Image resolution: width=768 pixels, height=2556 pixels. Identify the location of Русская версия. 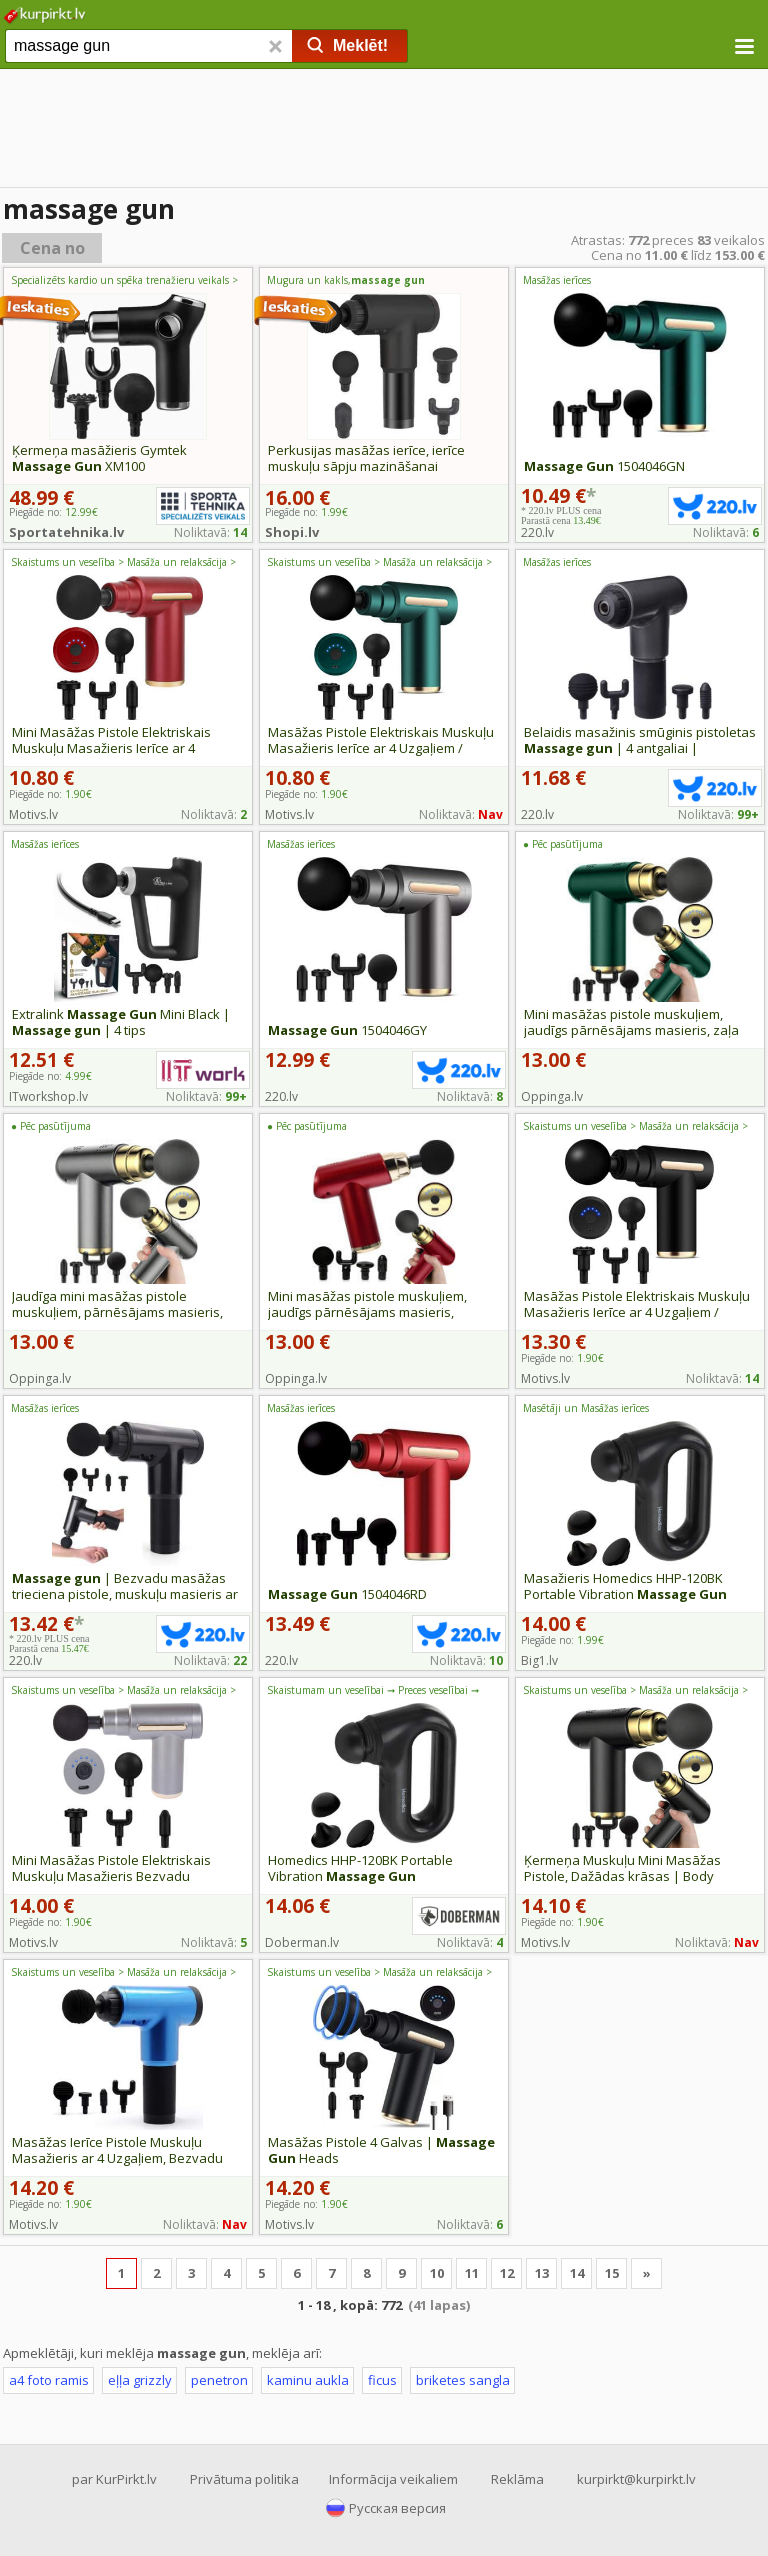
(397, 2508).